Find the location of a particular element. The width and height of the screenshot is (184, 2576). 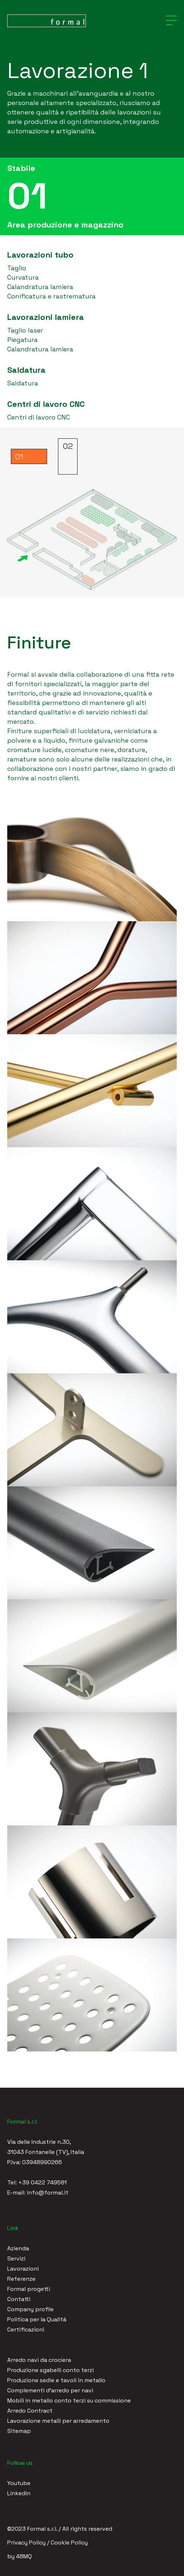

Taglio is located at coordinates (16, 268).